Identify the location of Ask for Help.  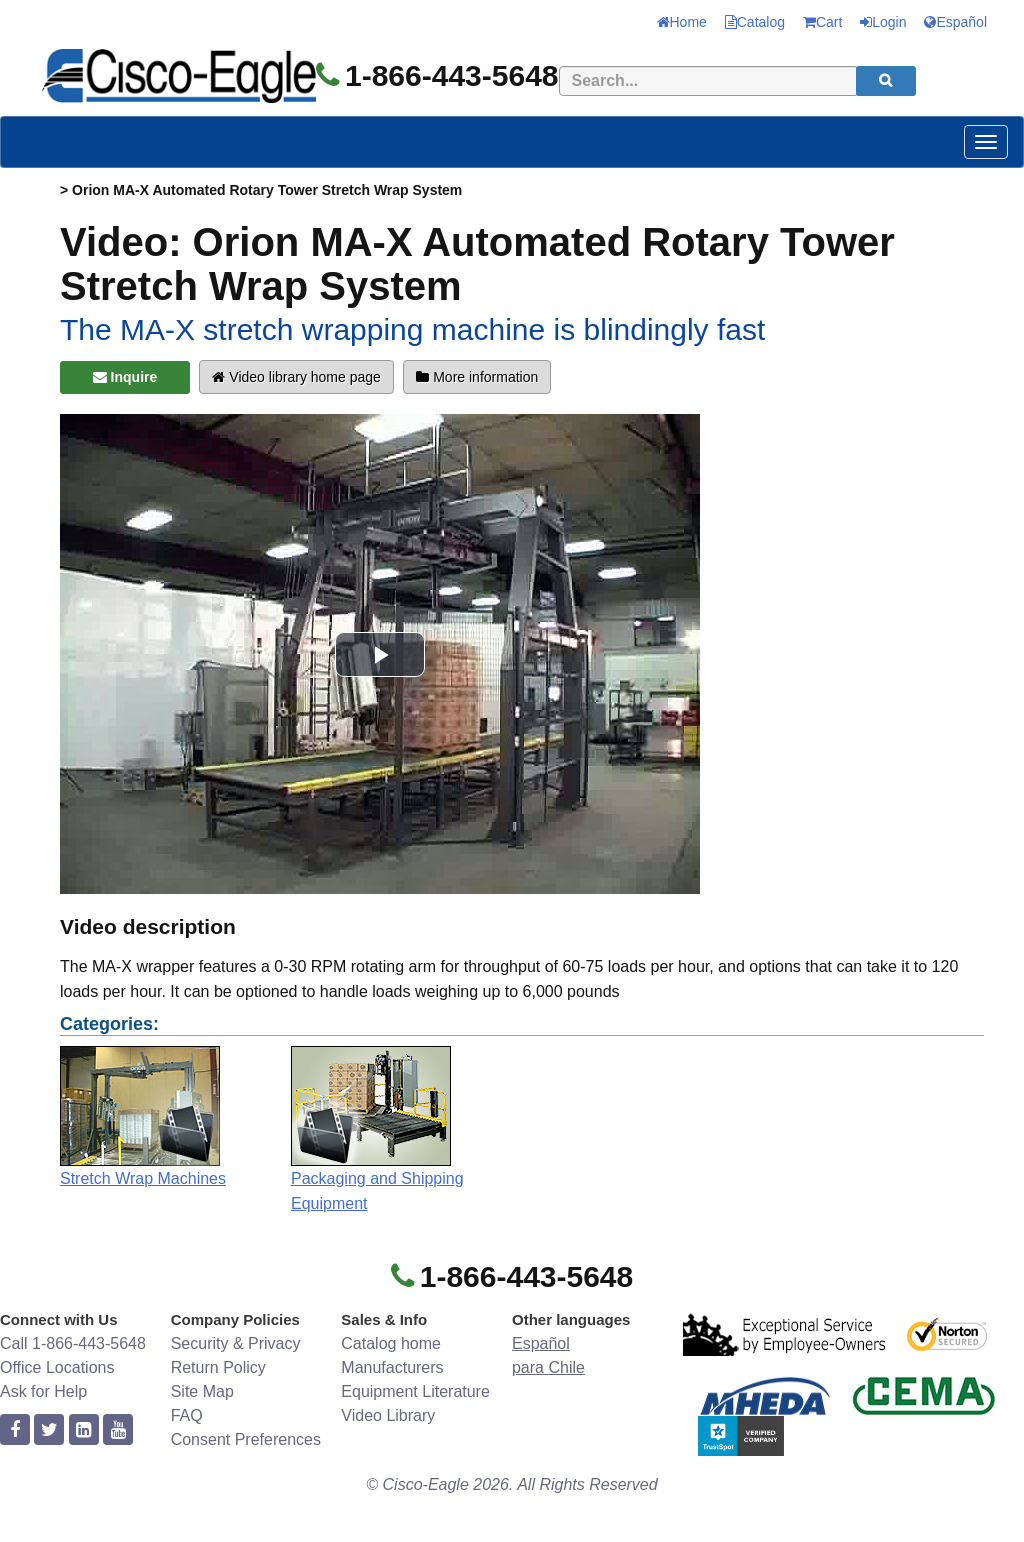
(43, 1391).